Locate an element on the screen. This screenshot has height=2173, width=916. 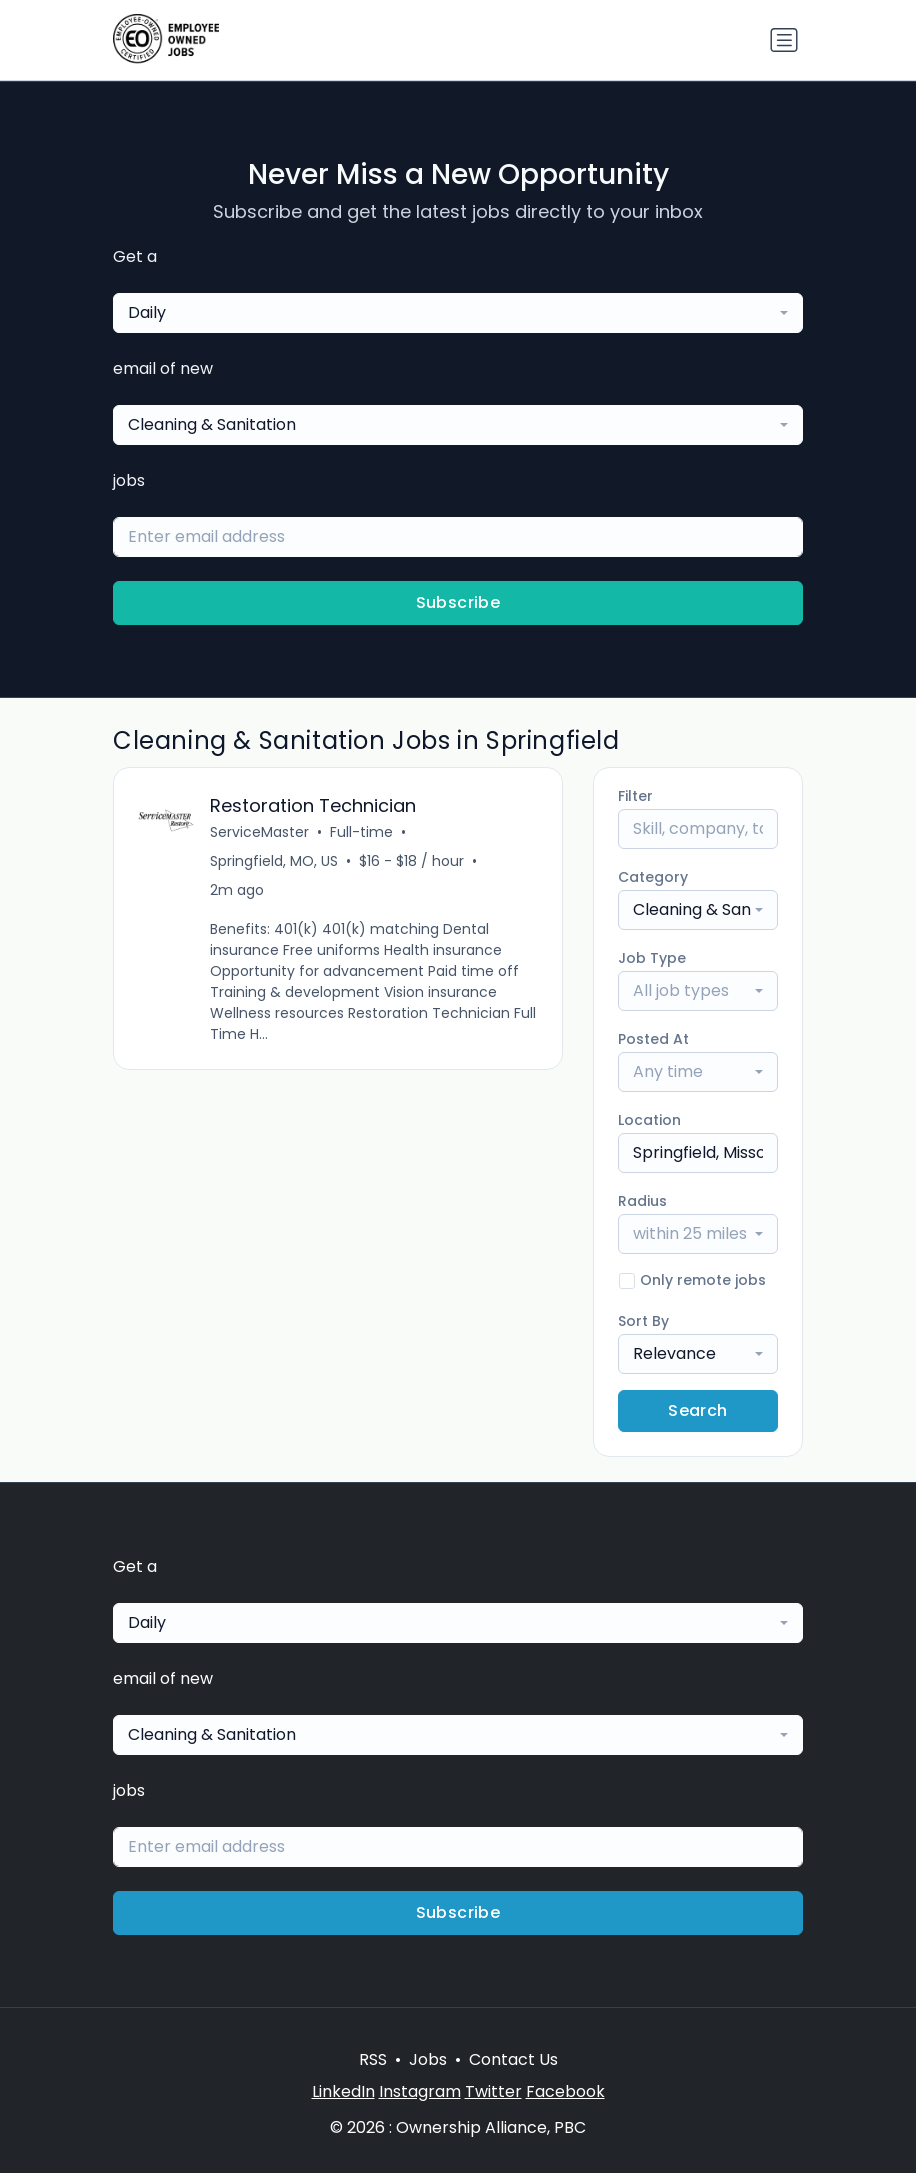
Jobs is located at coordinates (428, 2059).